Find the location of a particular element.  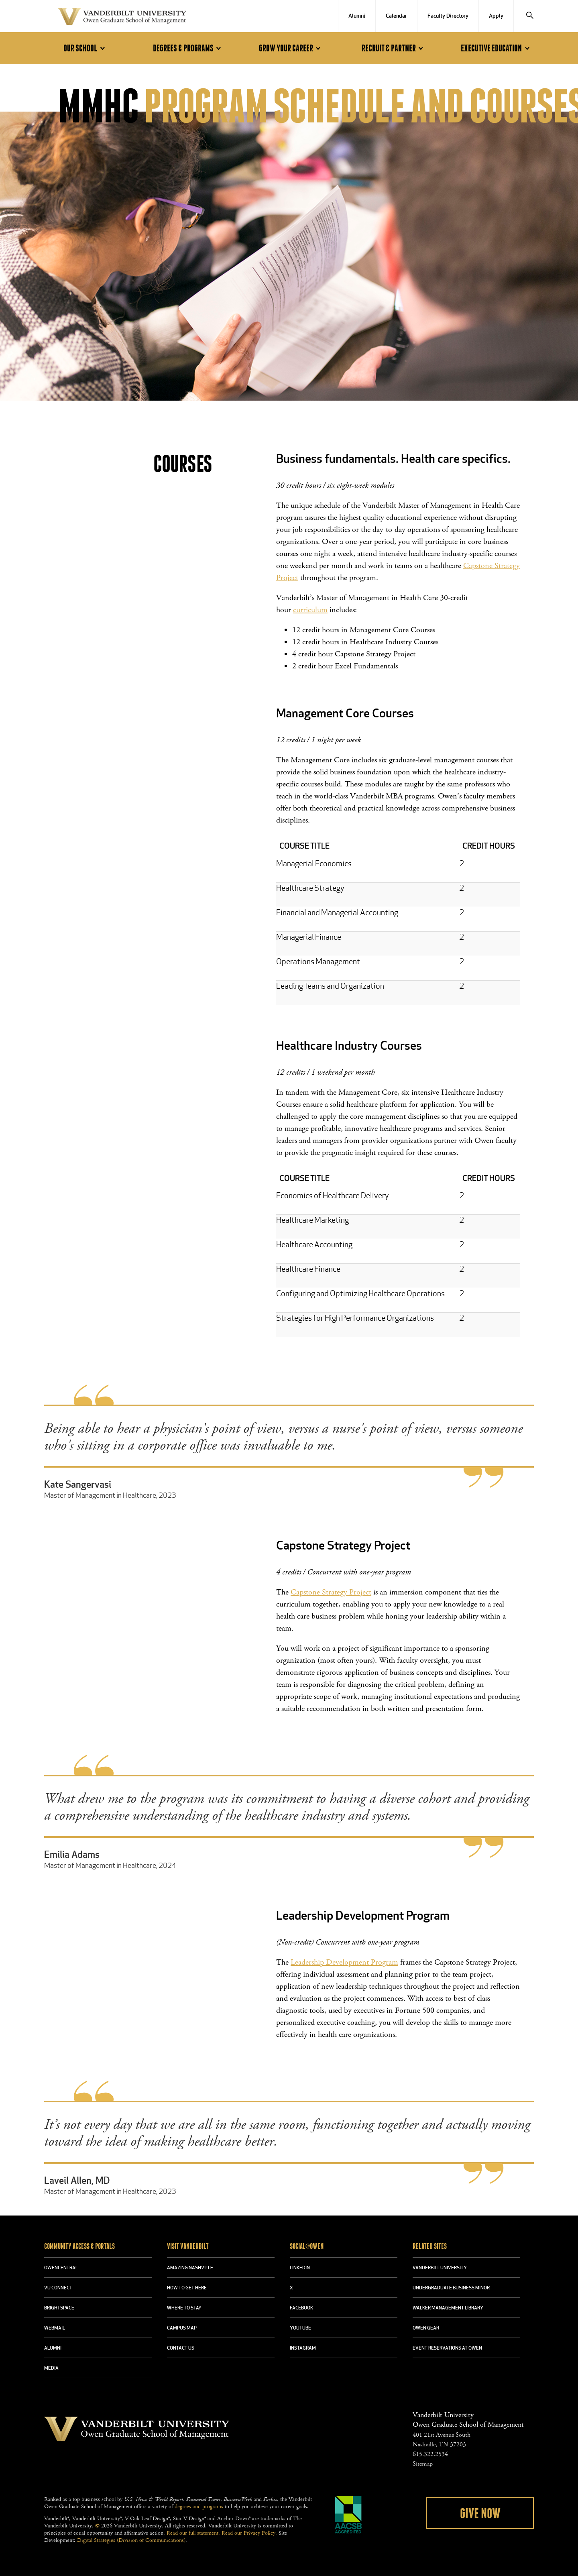

ALUMNI is located at coordinates (52, 2348).